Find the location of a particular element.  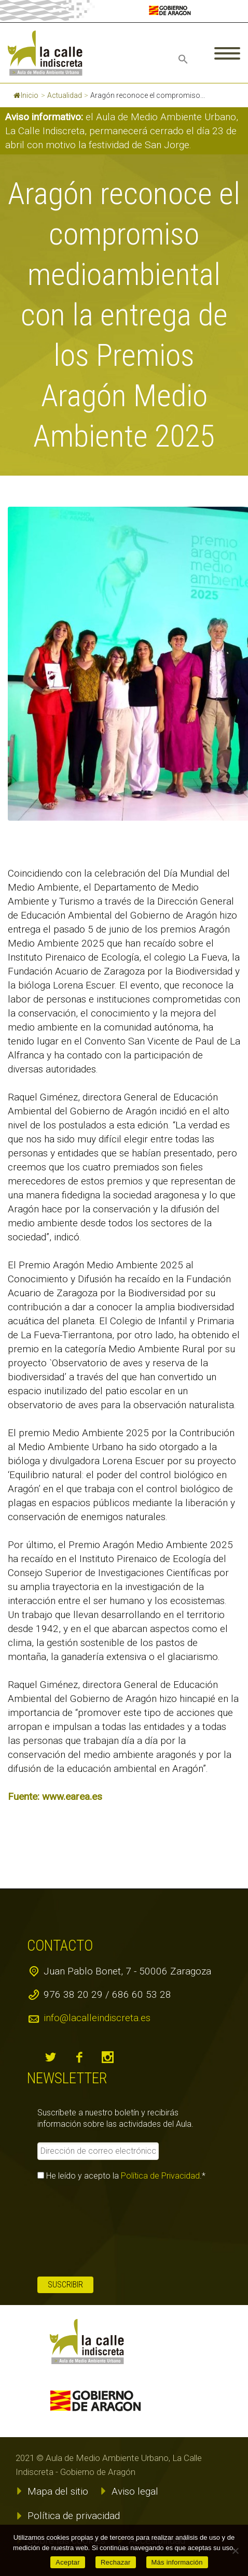

info@lacalleindiscreta.es is located at coordinates (97, 2018).